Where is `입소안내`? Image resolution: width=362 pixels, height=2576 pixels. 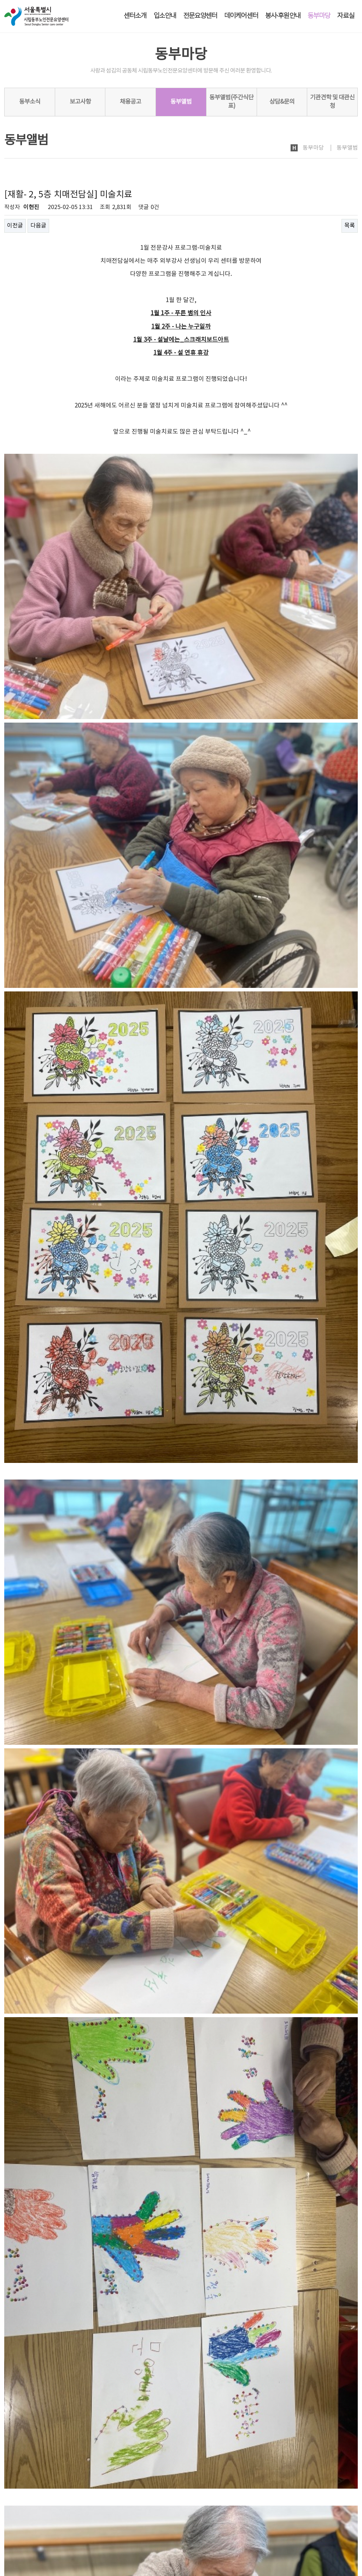 입소안내 is located at coordinates (164, 16).